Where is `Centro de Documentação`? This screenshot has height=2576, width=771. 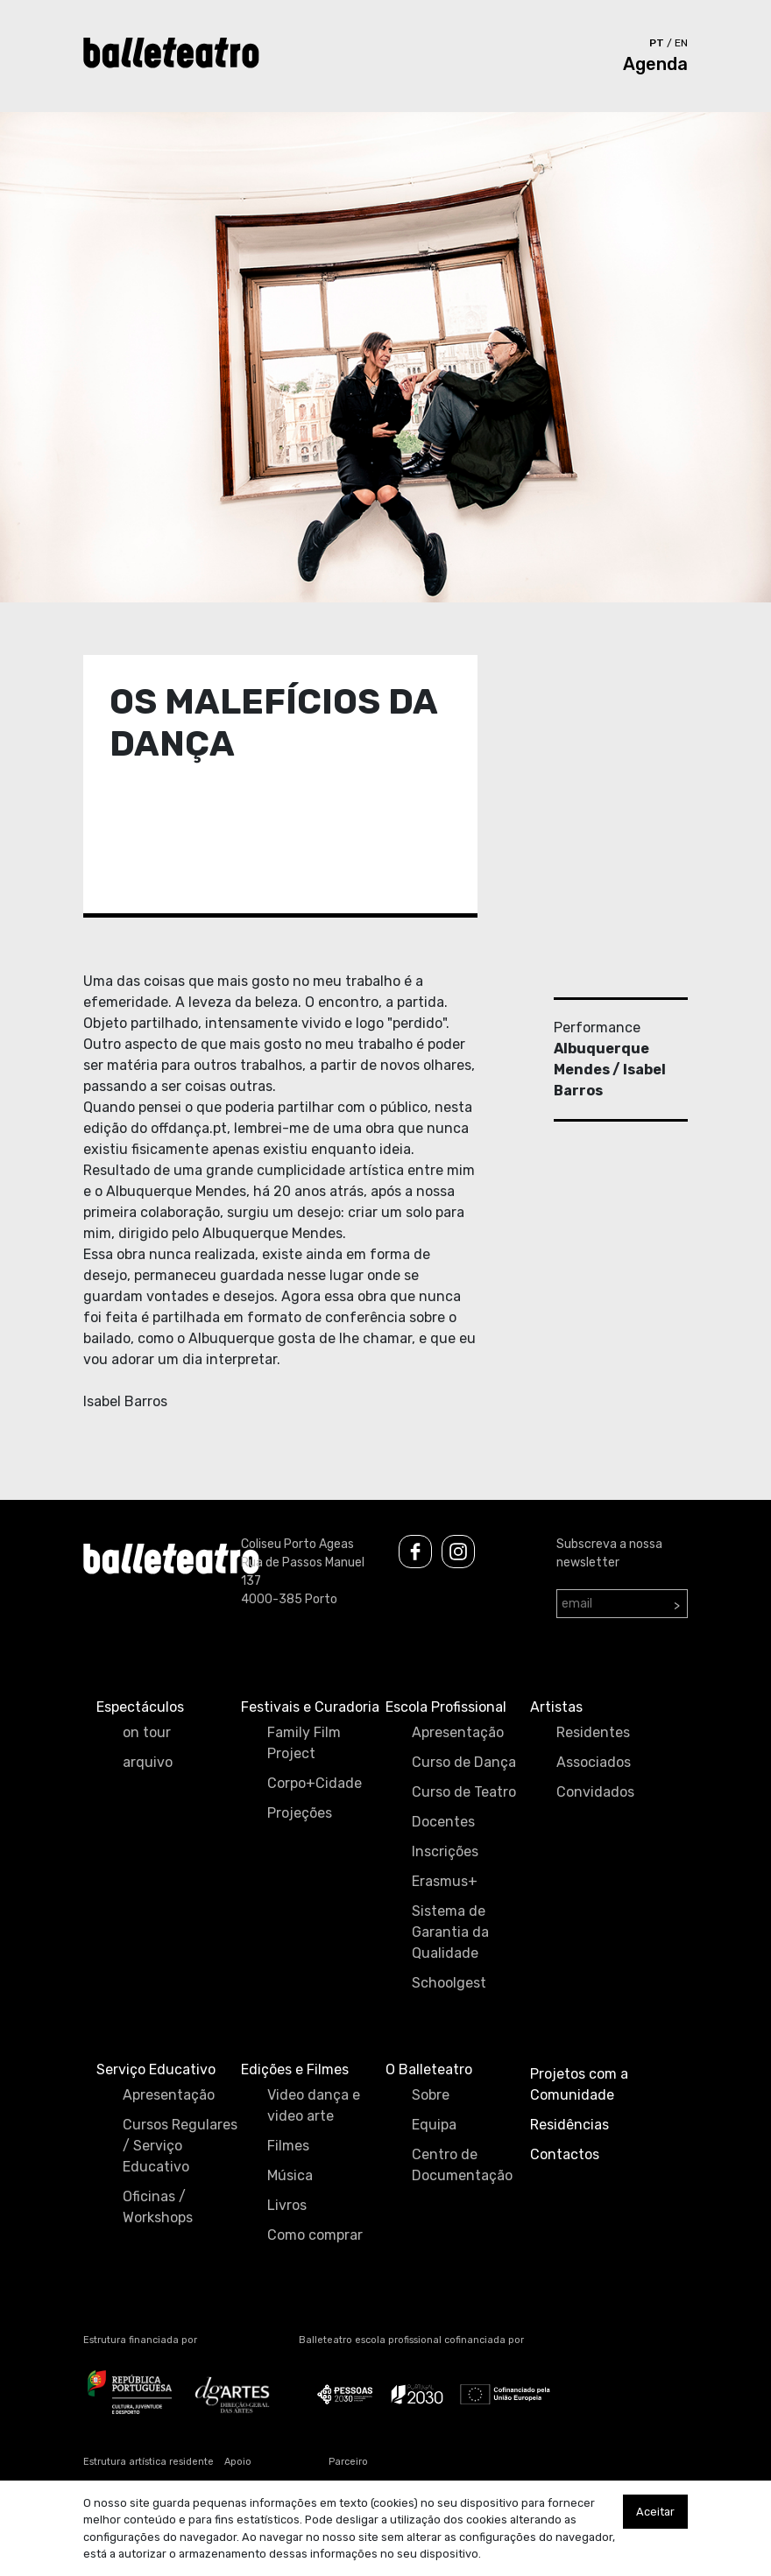 Centro de Documentação is located at coordinates (462, 2165).